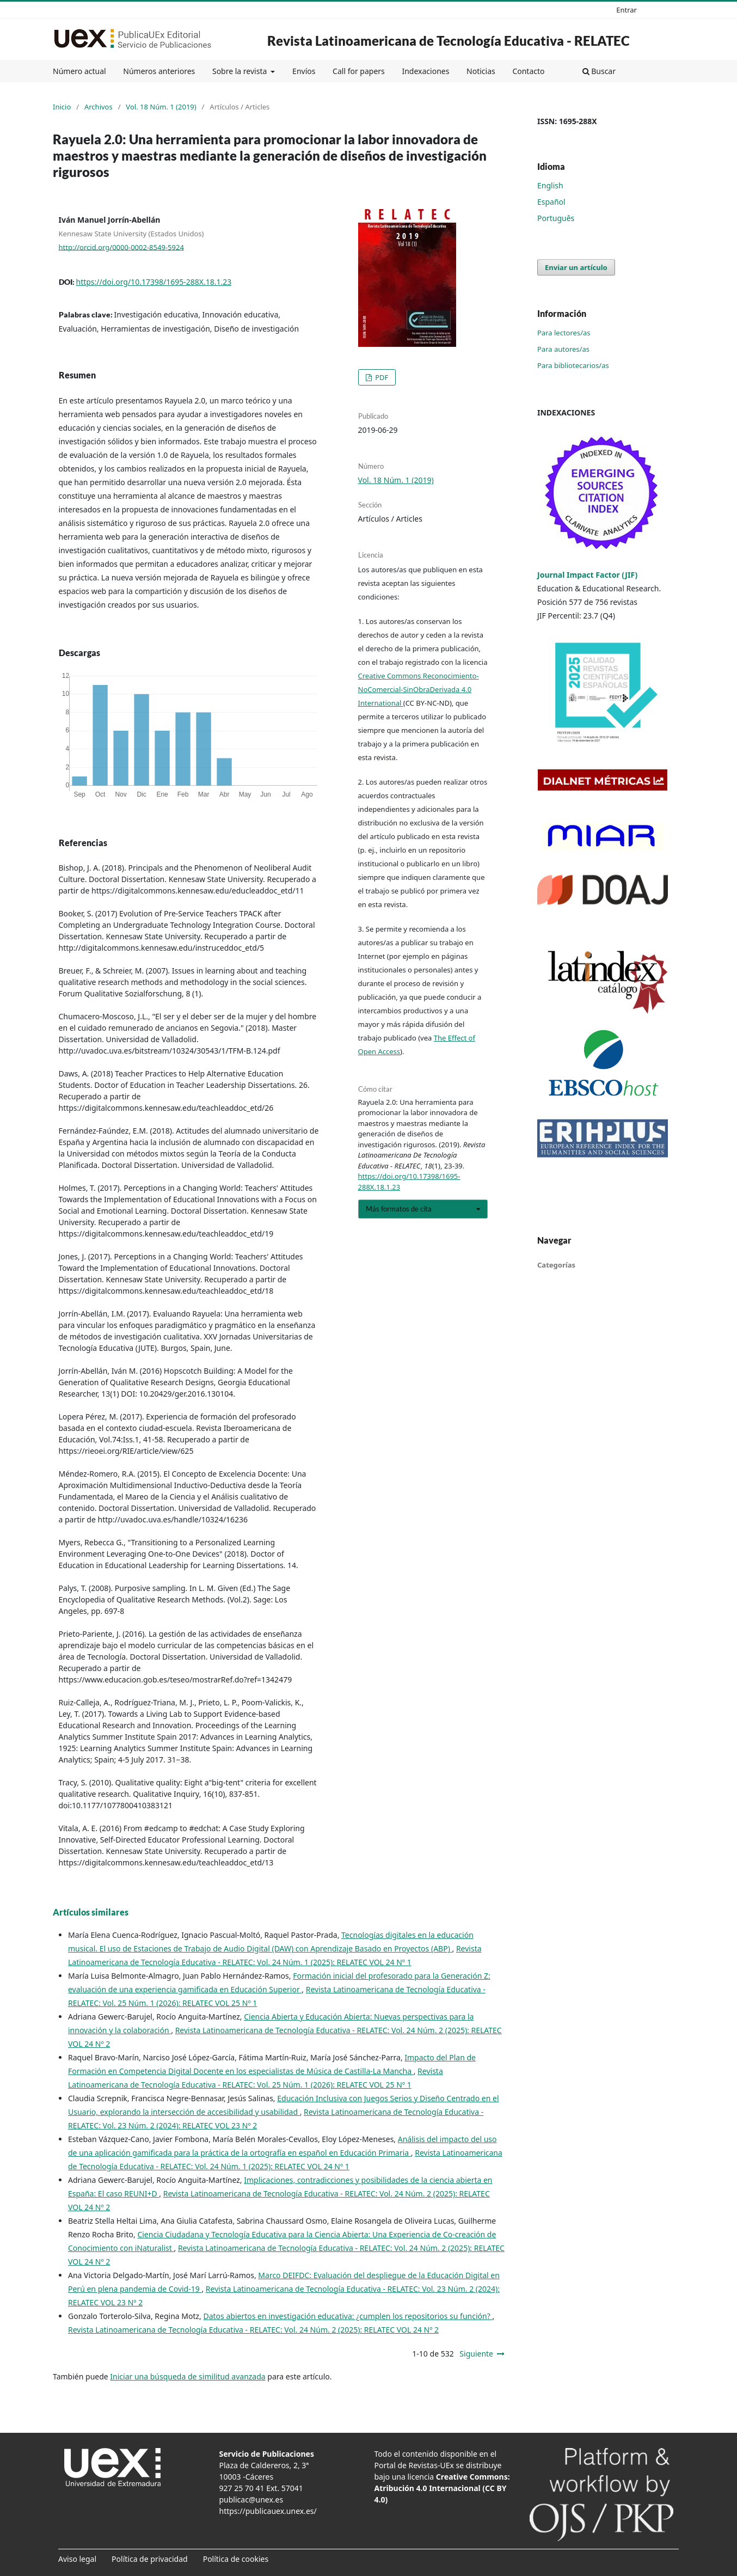  I want to click on http://orcid.org/0000-0002-8549-5924, so click(121, 247).